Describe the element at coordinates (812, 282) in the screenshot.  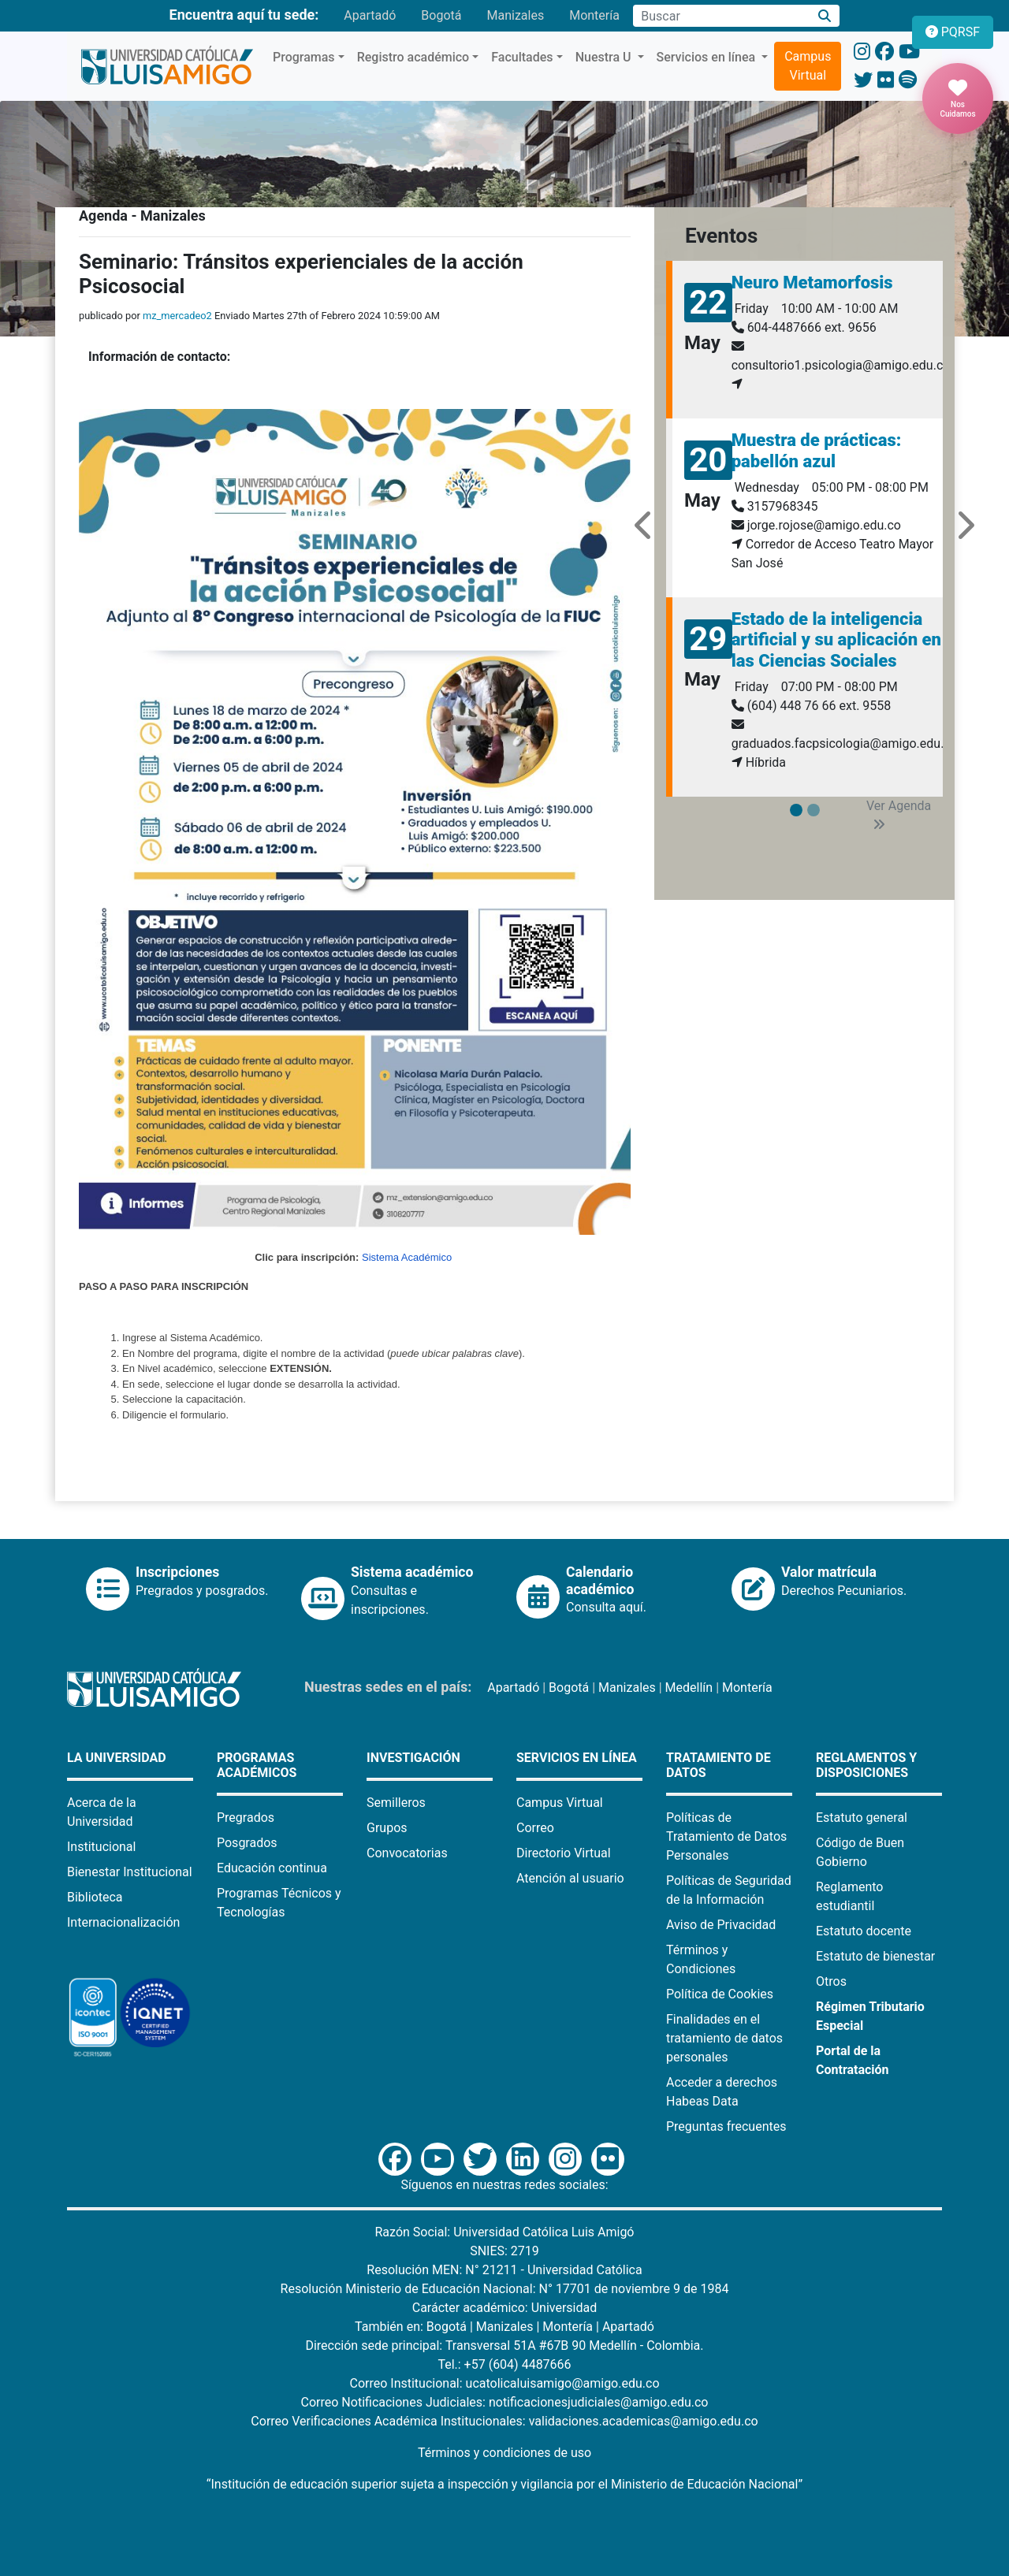
I see `Neuro Metamorfosis` at that location.